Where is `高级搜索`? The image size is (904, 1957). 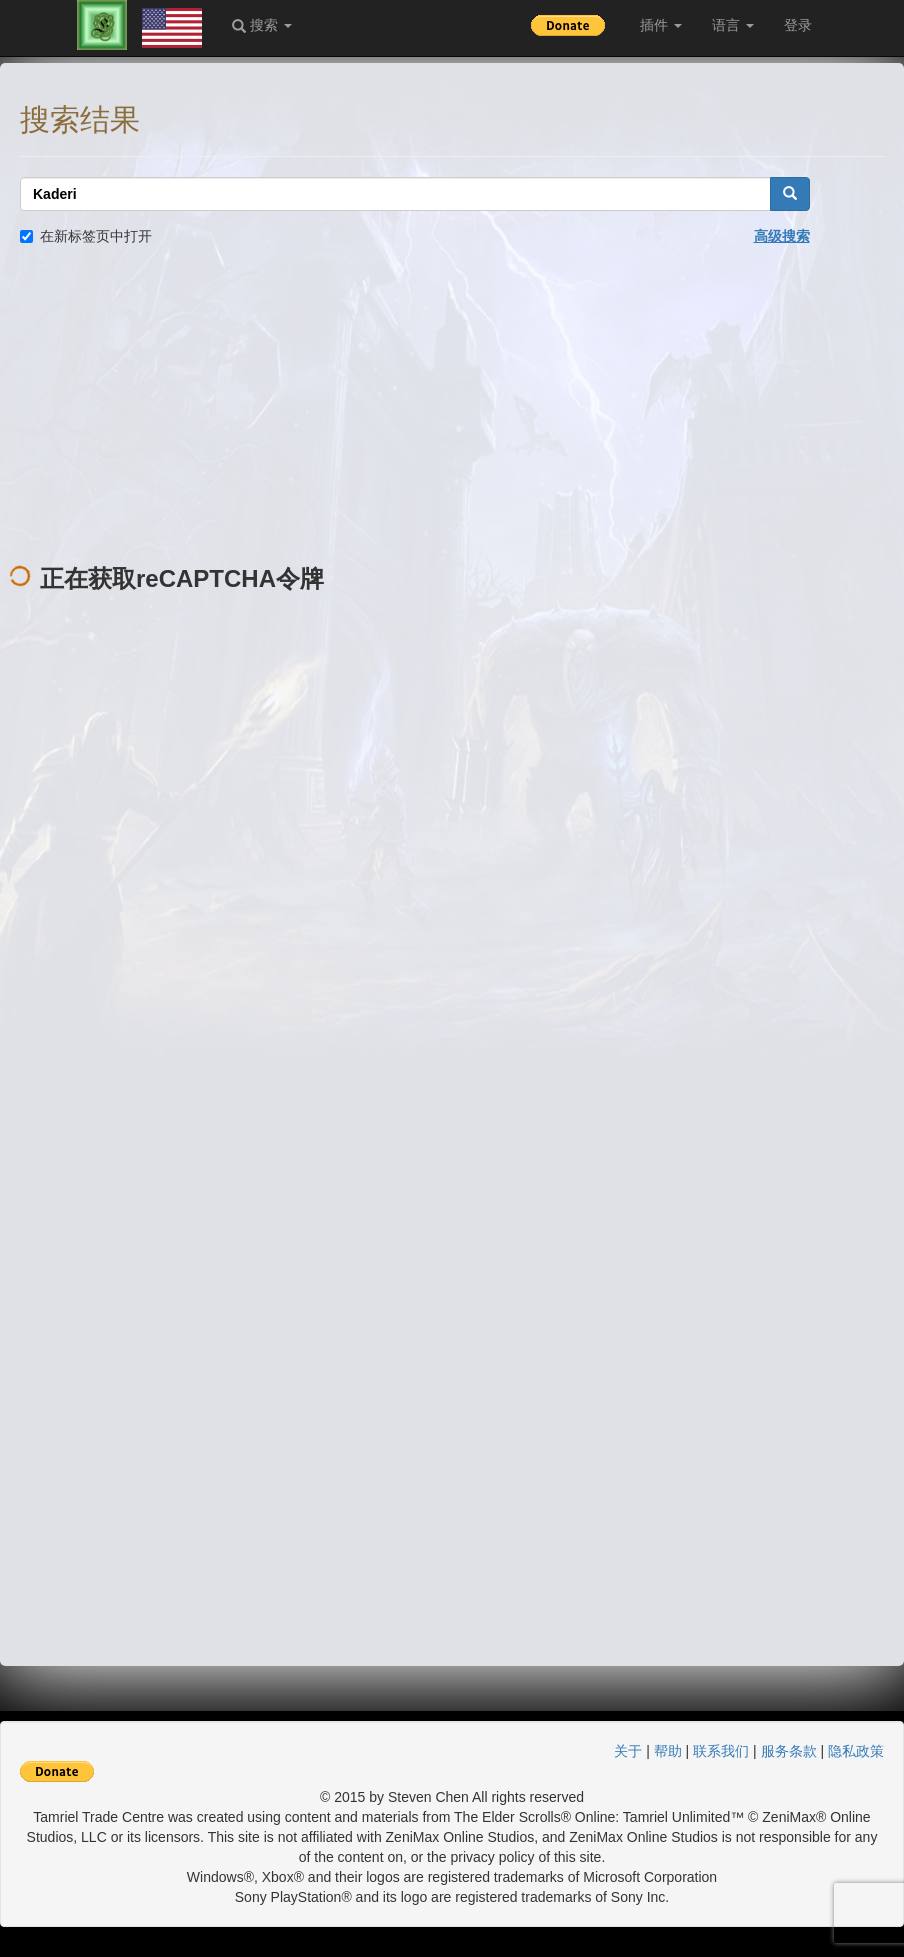
高级搜索 is located at coordinates (782, 236).